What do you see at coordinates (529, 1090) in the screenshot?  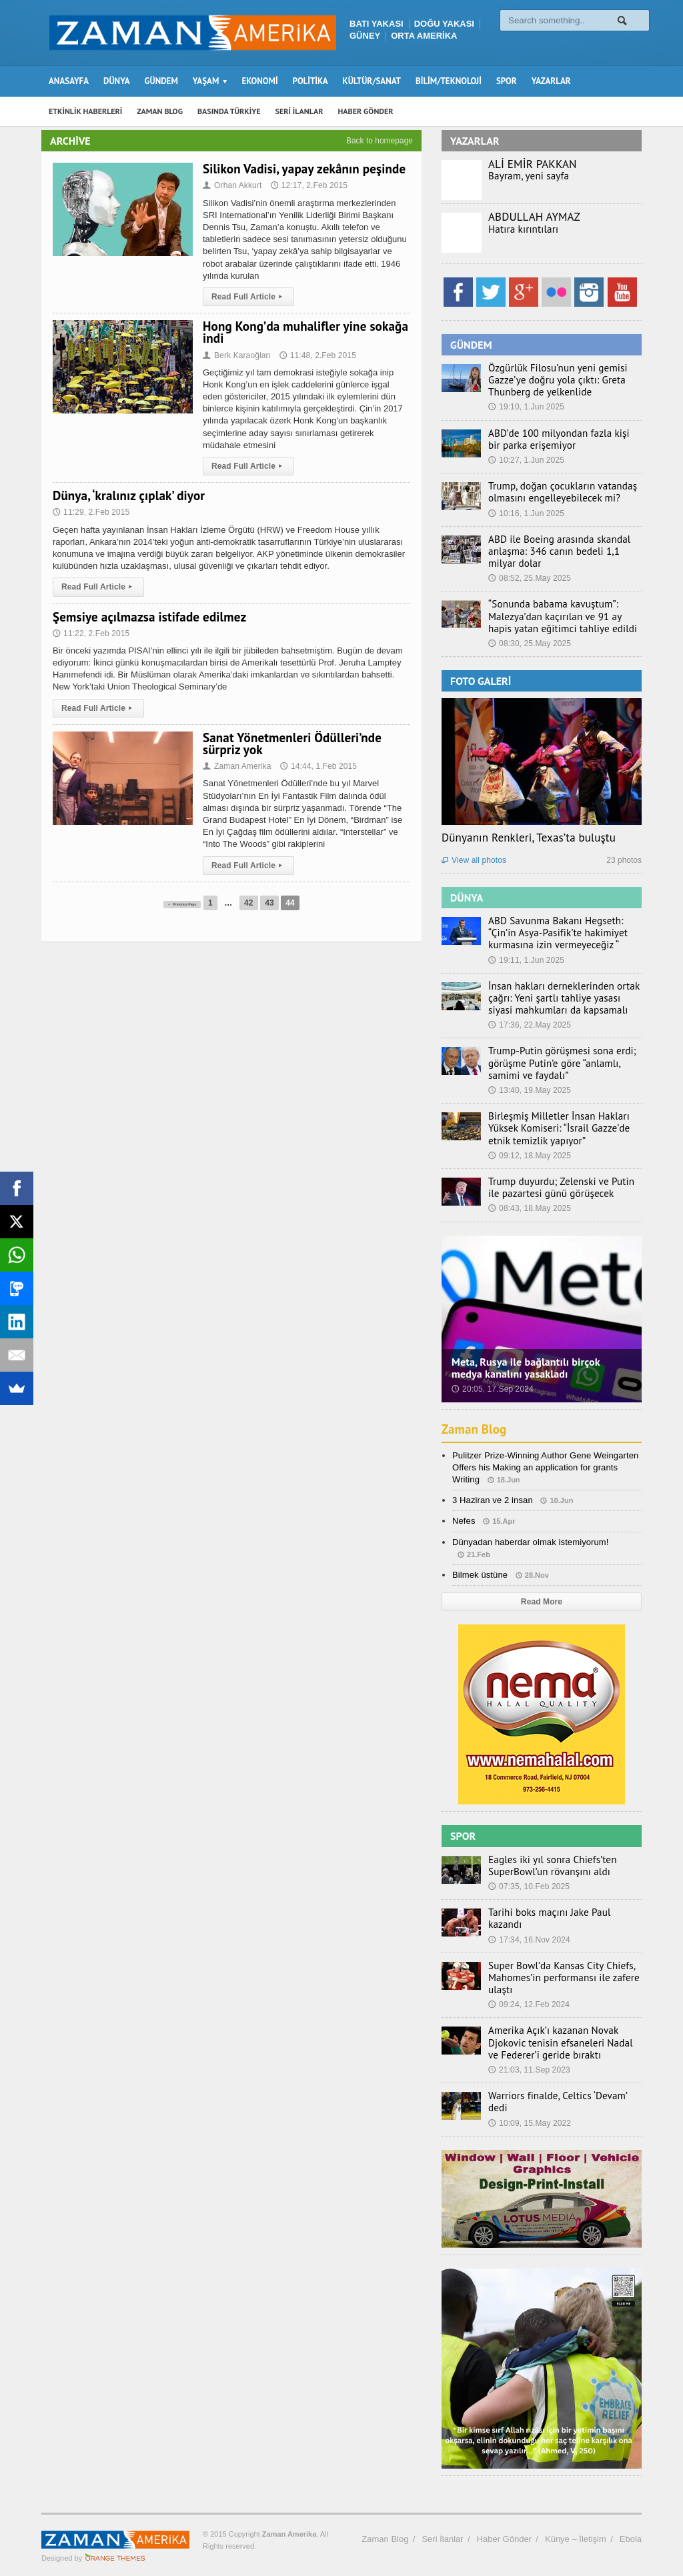 I see `13:40, 19.May 2025` at bounding box center [529, 1090].